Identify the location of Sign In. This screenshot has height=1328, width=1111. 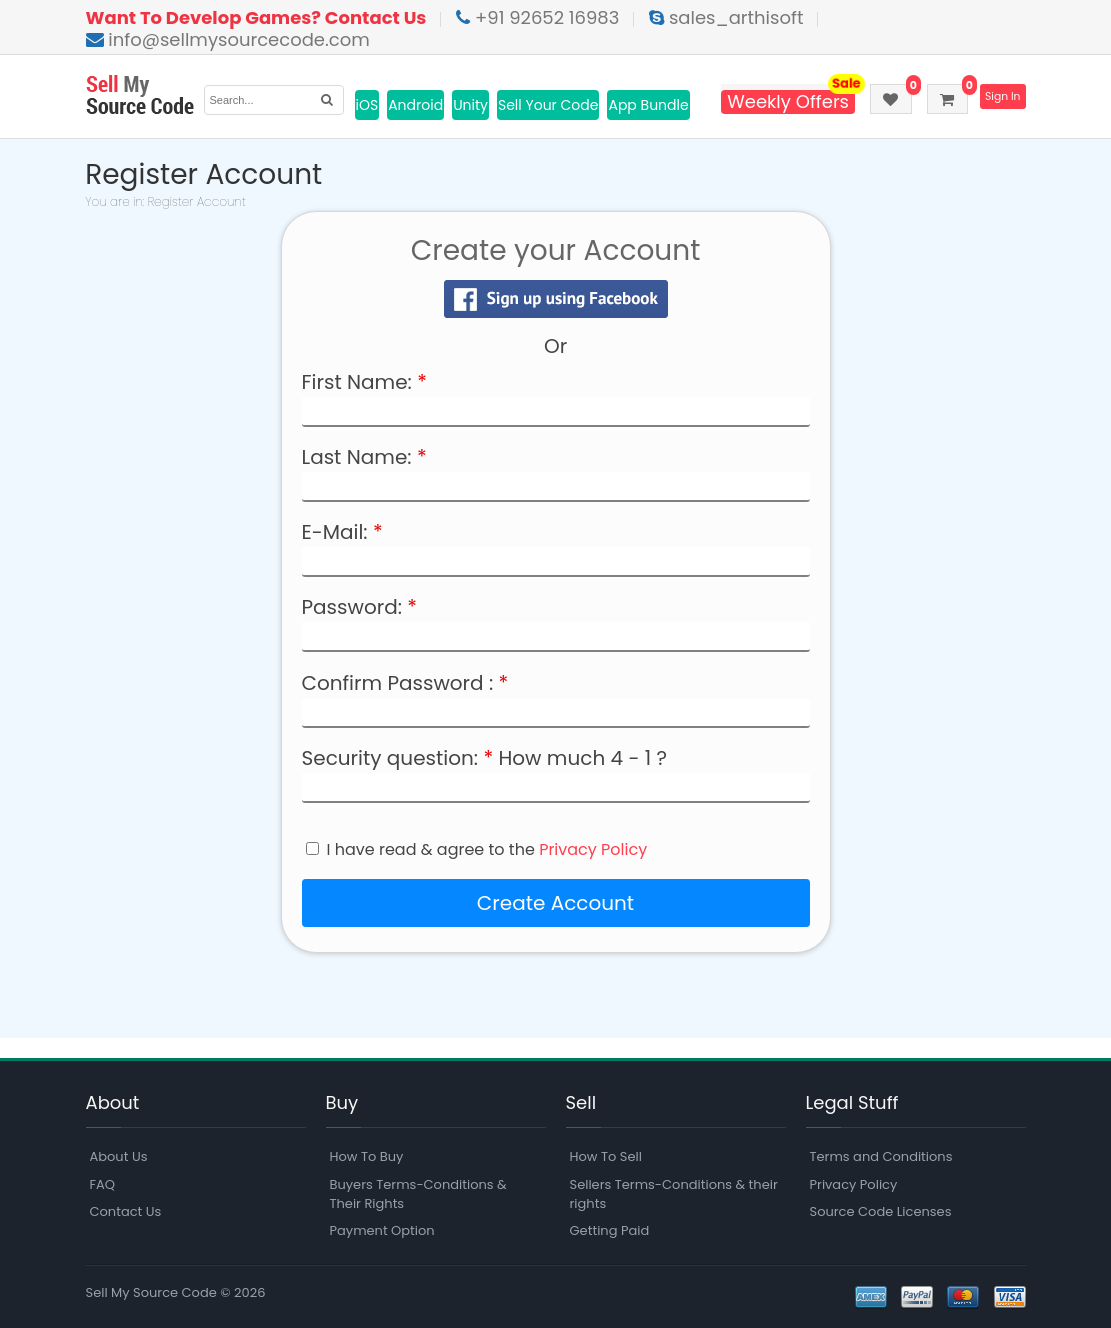
(1001, 97).